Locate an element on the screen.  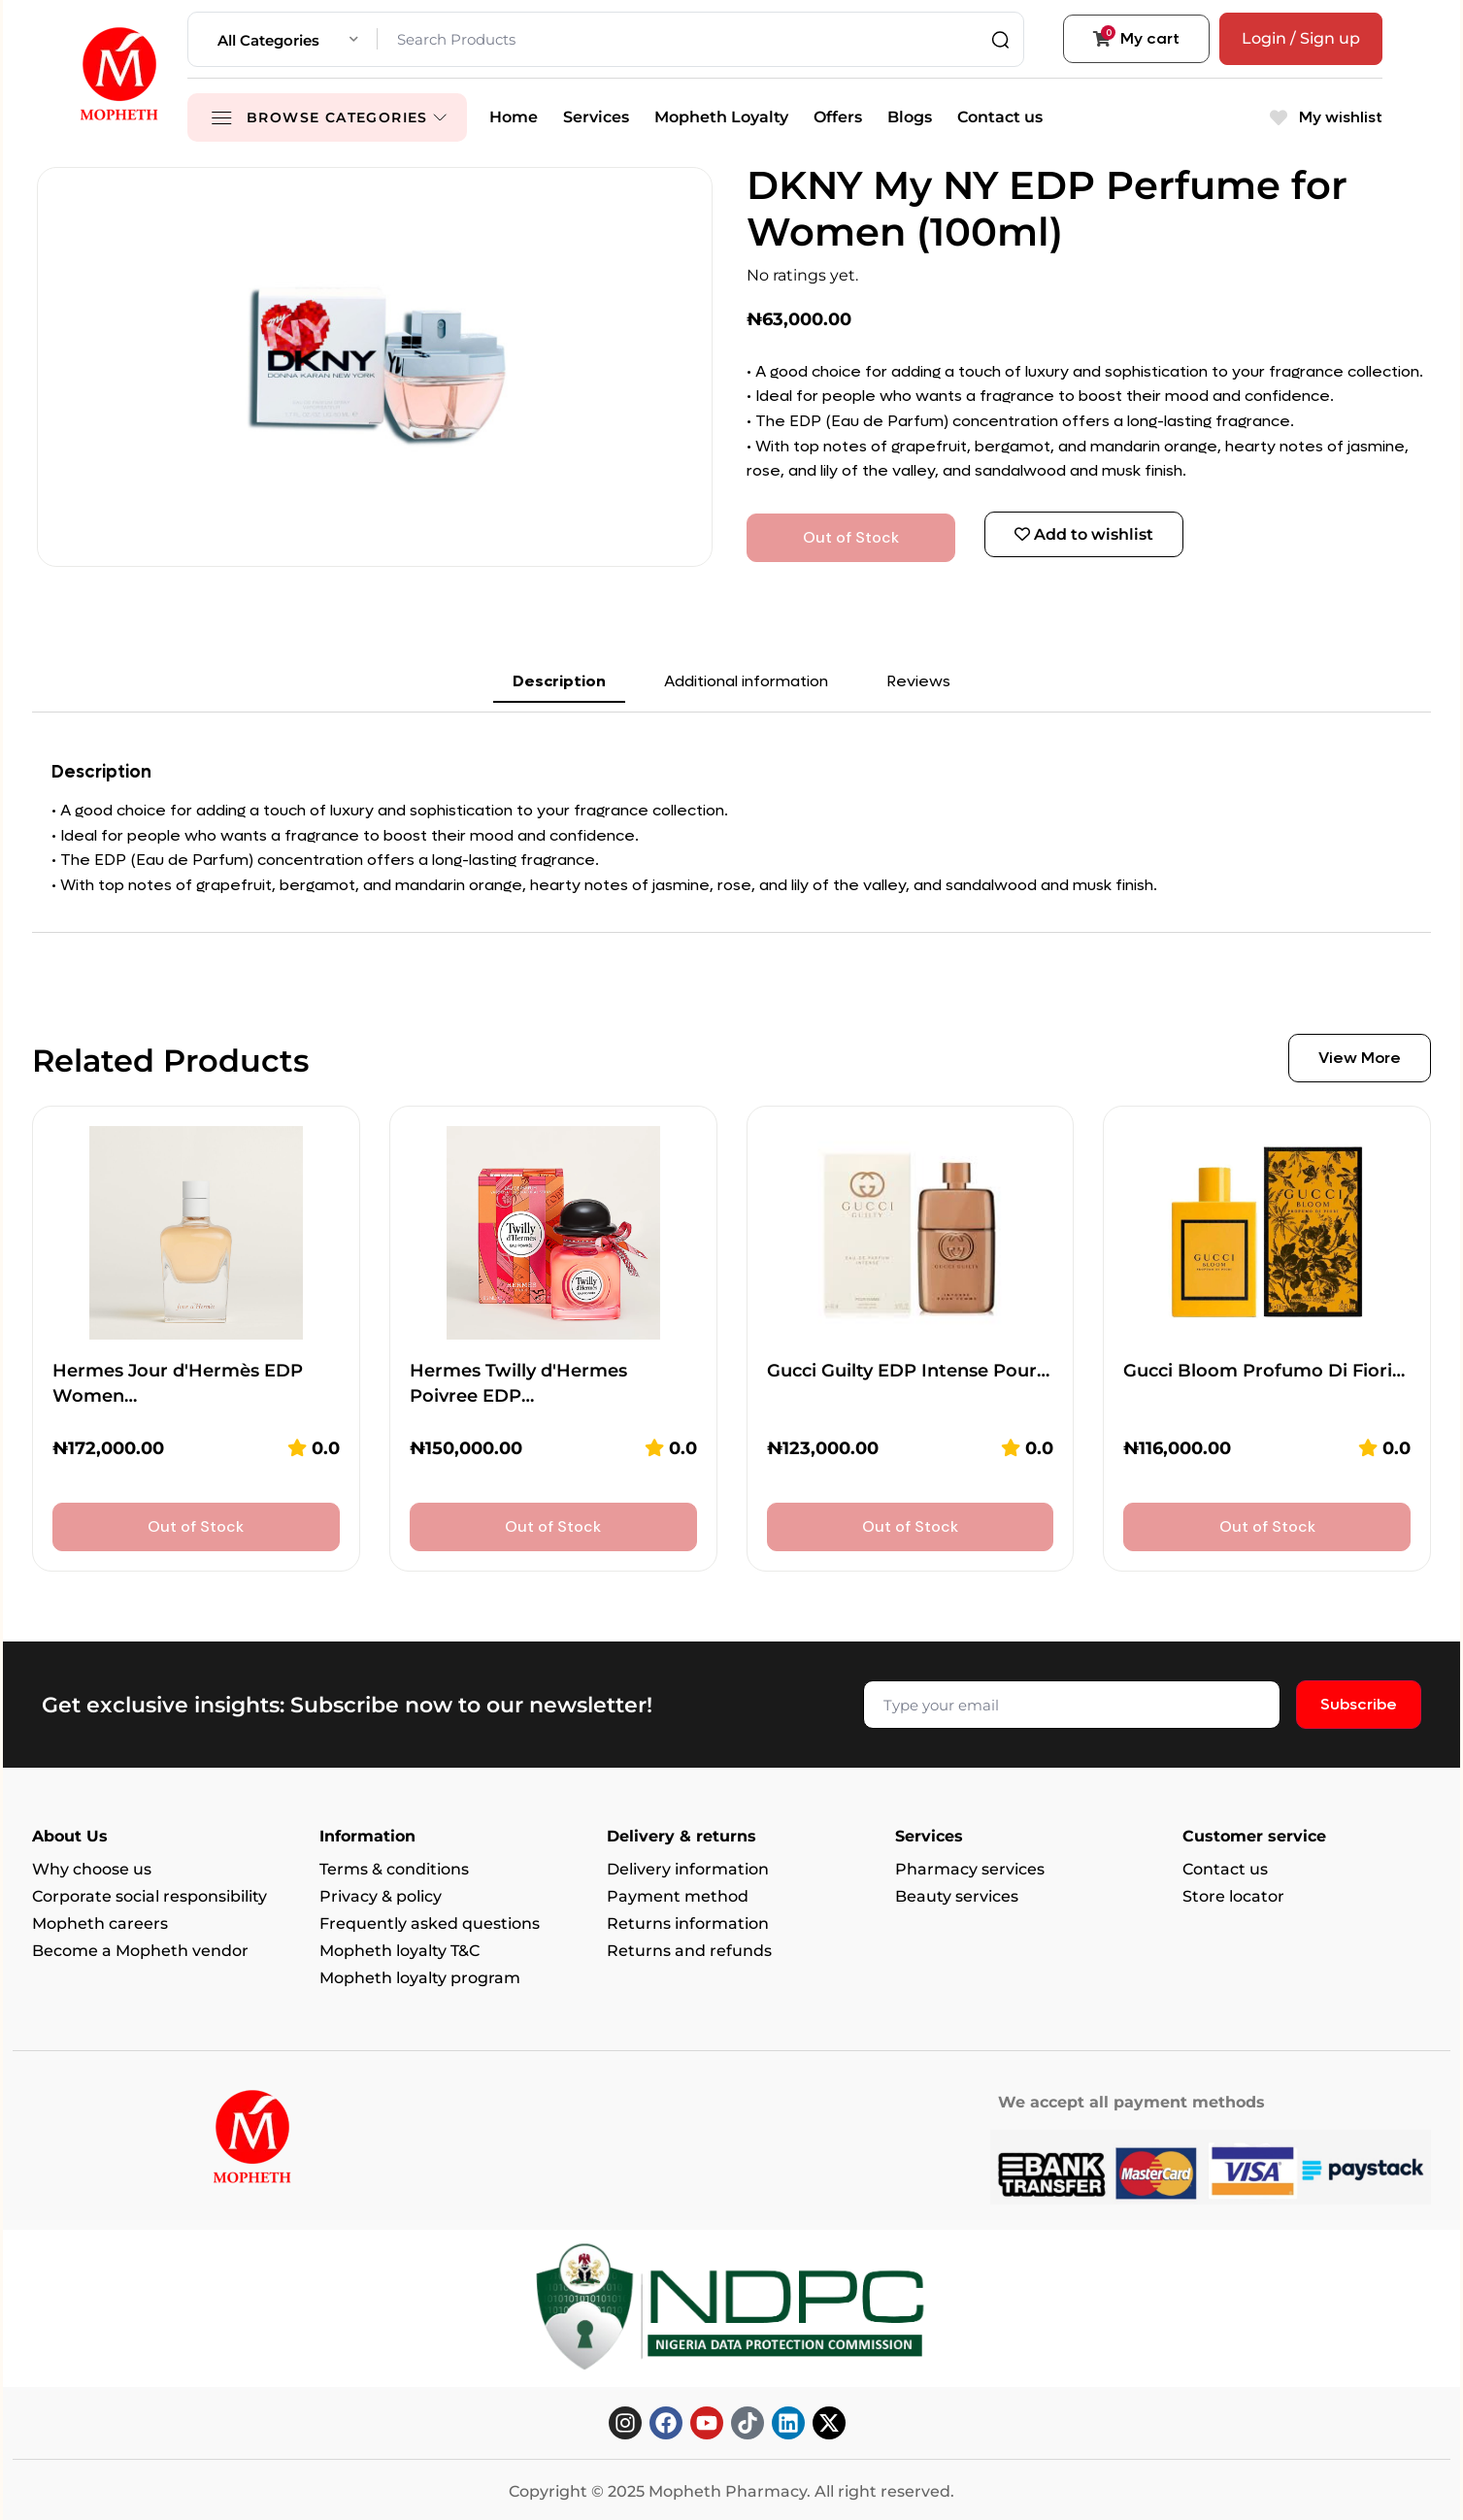
Frequently asked questions is located at coordinates (429, 1923).